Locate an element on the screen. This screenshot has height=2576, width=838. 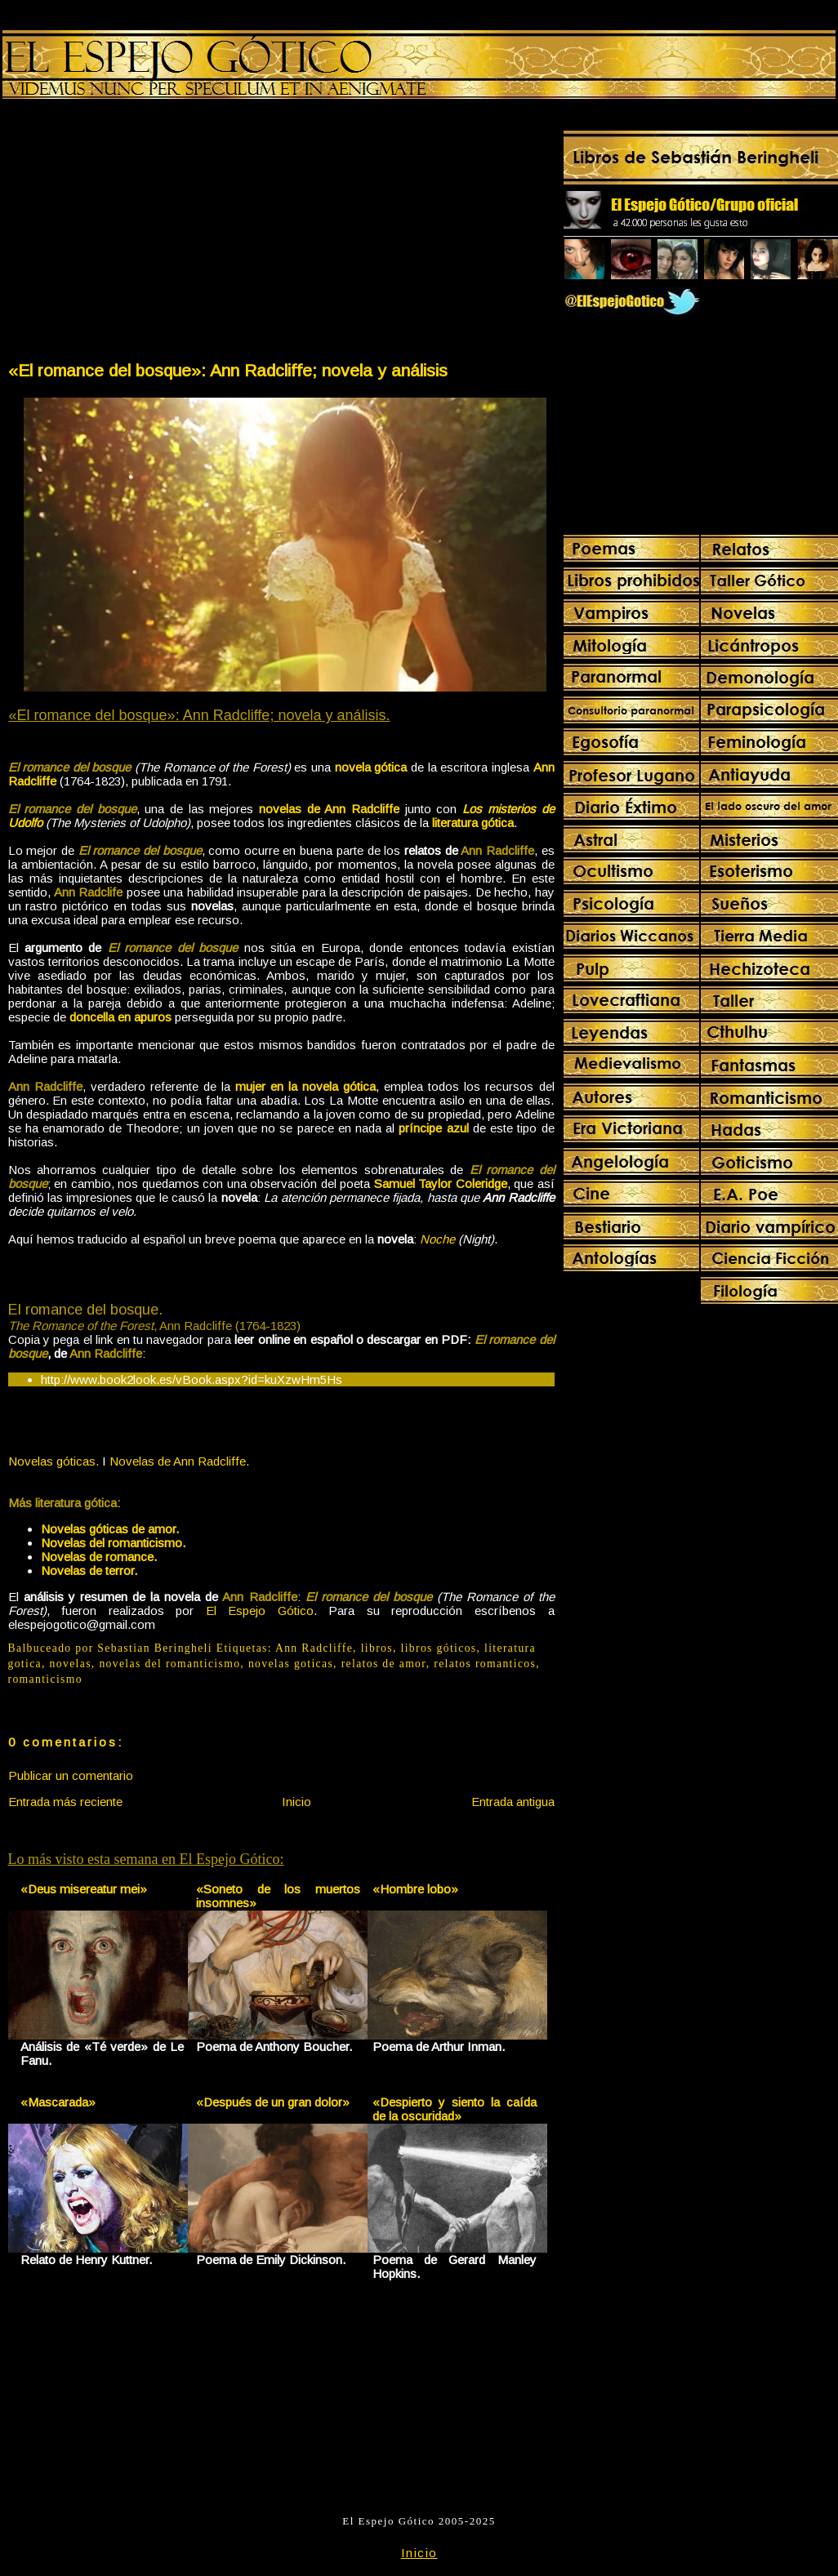
novelas is located at coordinates (70, 1663).